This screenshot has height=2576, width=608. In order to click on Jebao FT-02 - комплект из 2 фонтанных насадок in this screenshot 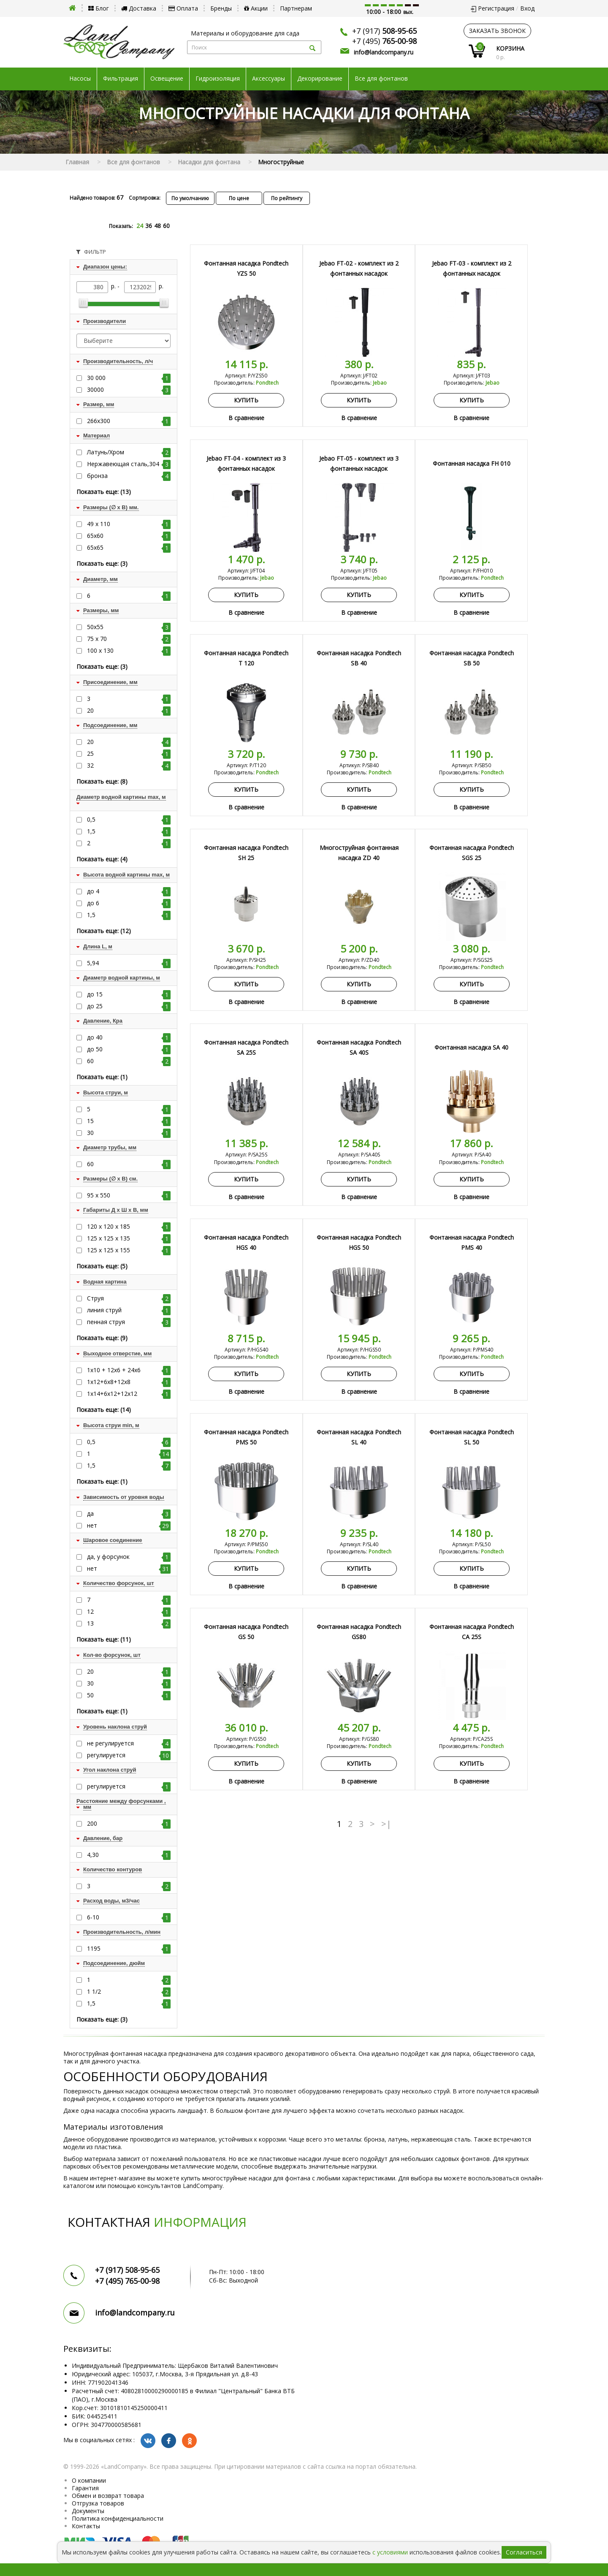, I will do `click(359, 268)`.